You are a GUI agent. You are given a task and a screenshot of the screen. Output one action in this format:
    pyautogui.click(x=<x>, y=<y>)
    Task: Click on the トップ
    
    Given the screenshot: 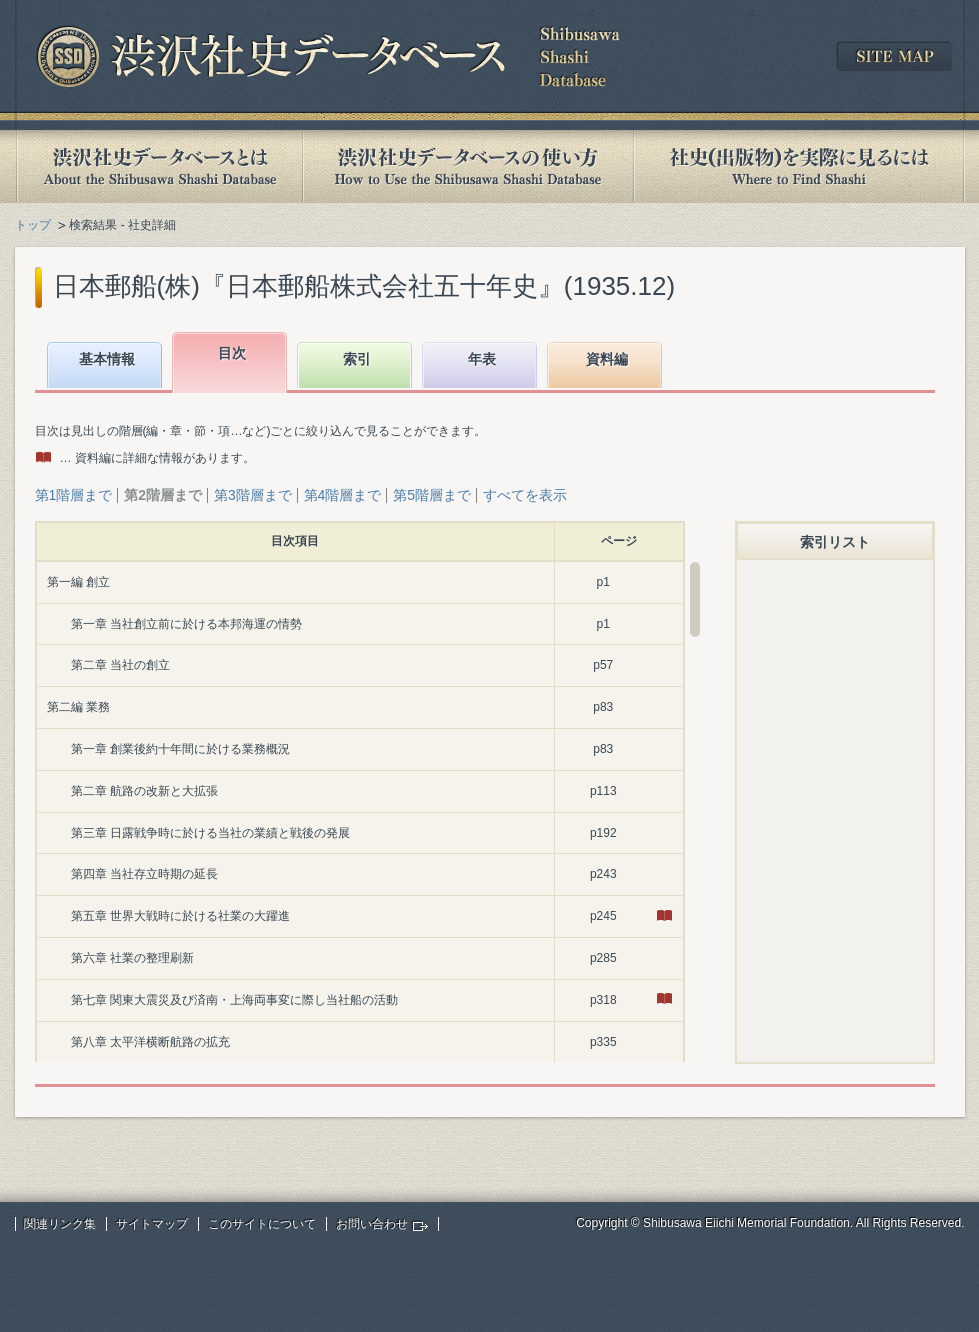 What is the action you would take?
    pyautogui.click(x=33, y=225)
    